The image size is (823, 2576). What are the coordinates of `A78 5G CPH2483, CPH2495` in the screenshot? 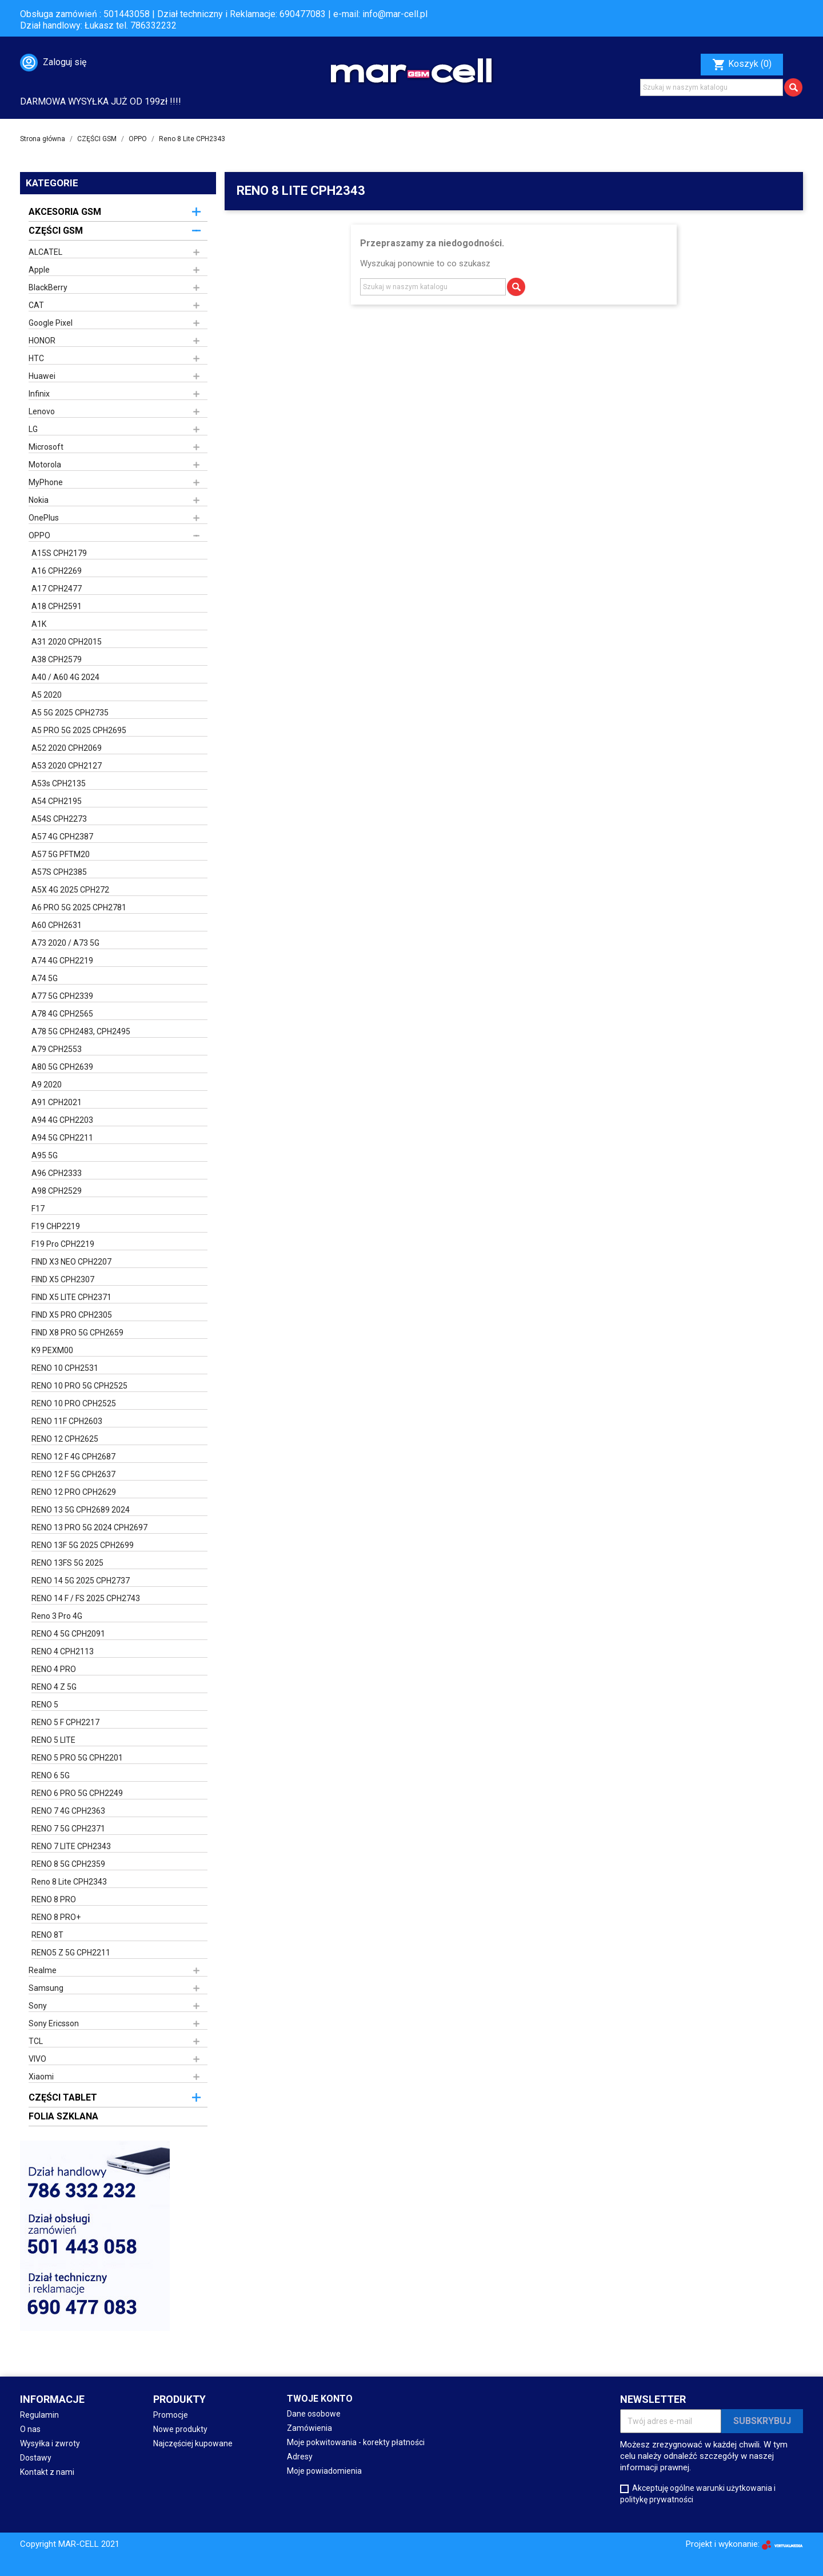 It's located at (80, 1031).